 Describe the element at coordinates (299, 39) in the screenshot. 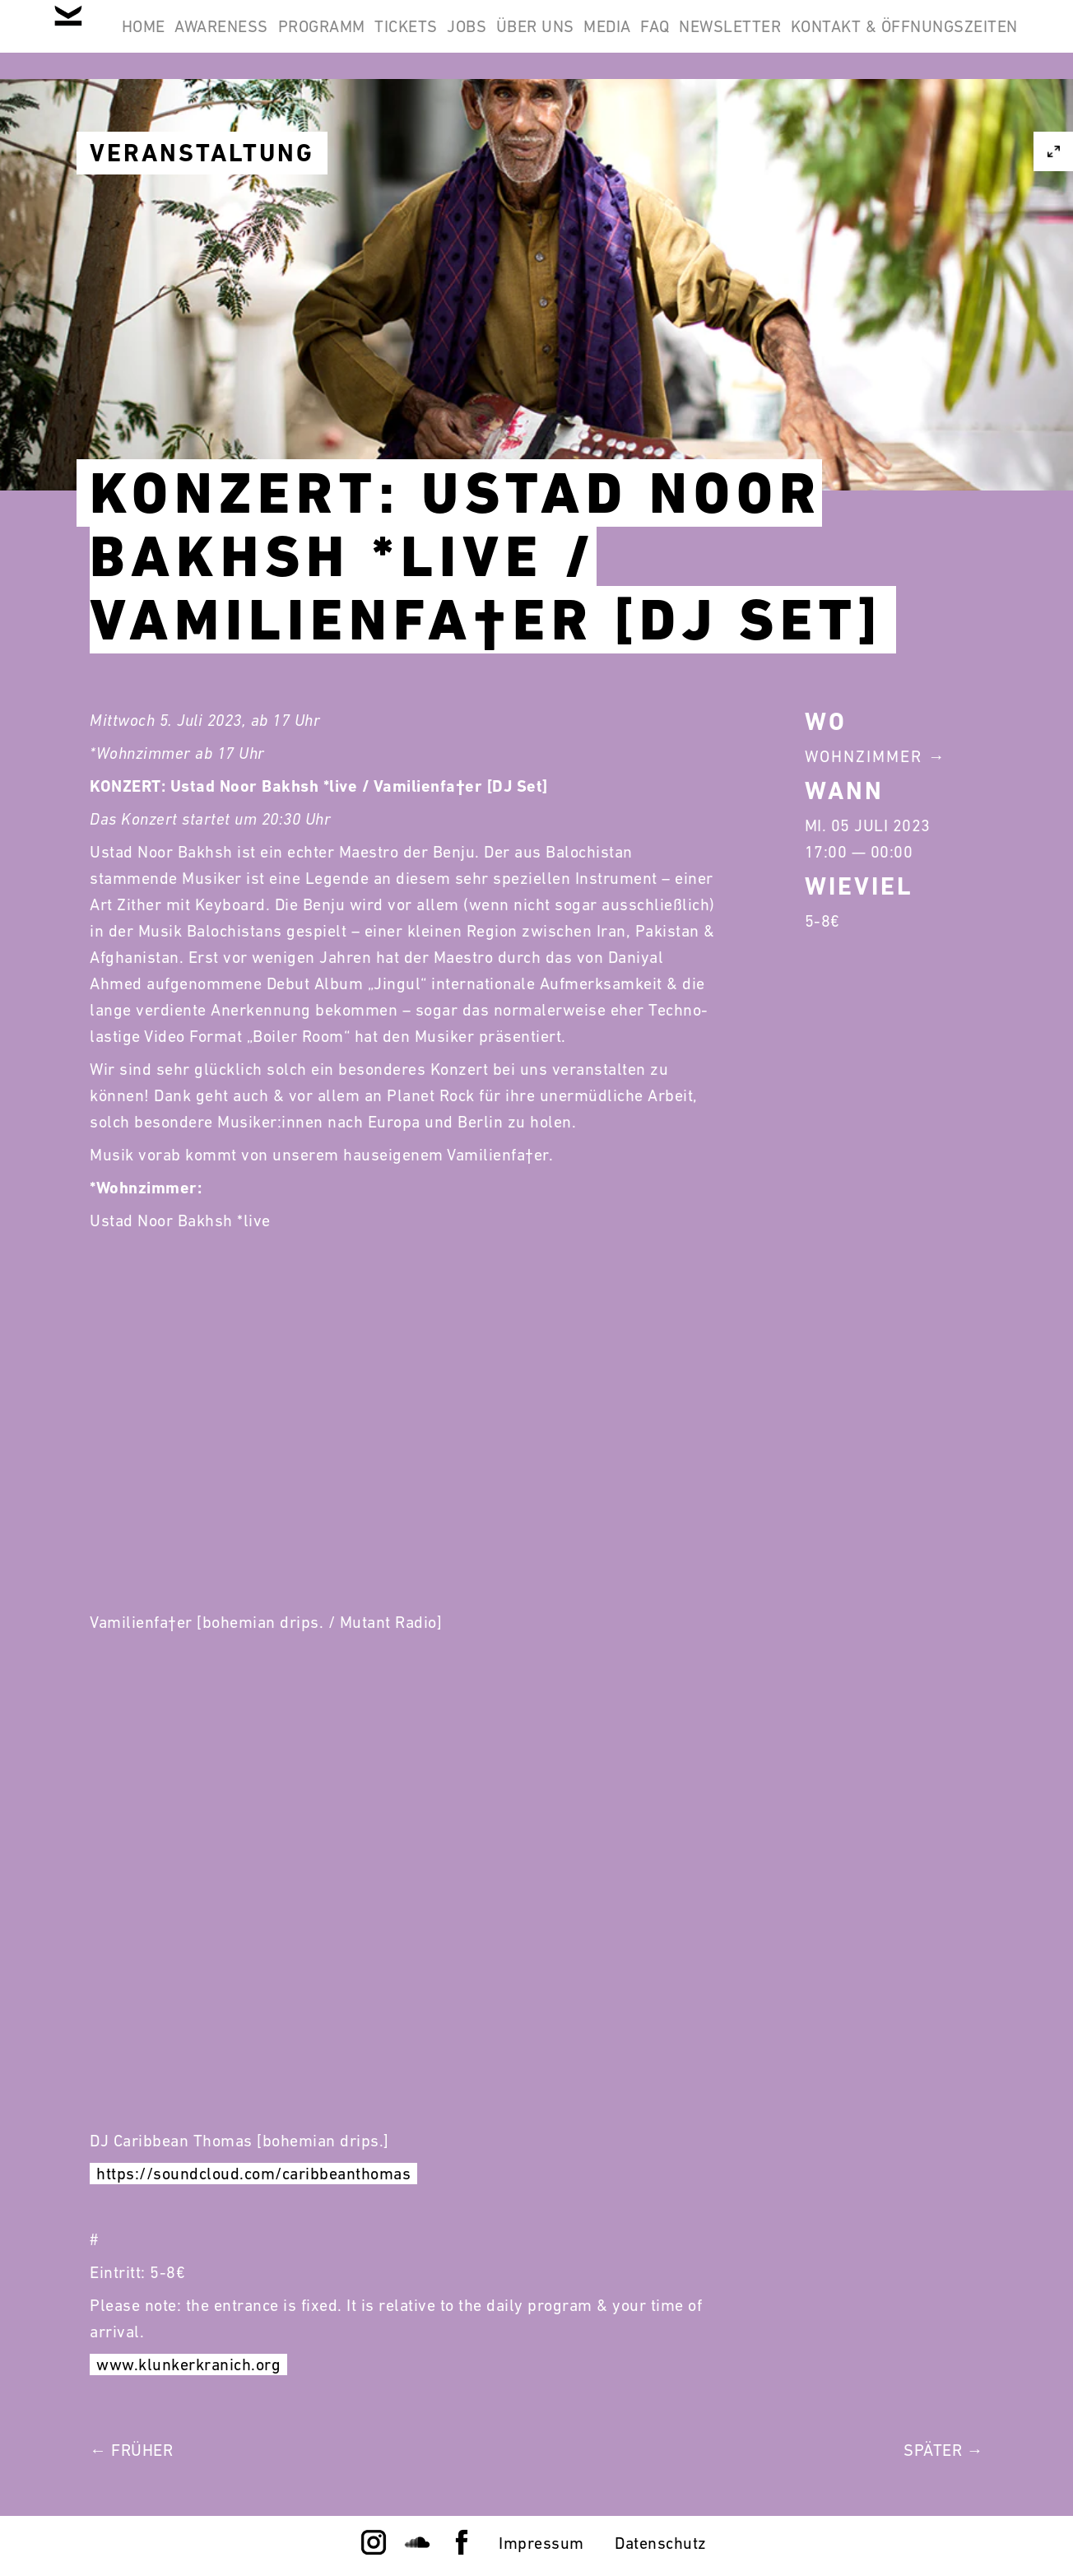

I see `Awareness` at that location.